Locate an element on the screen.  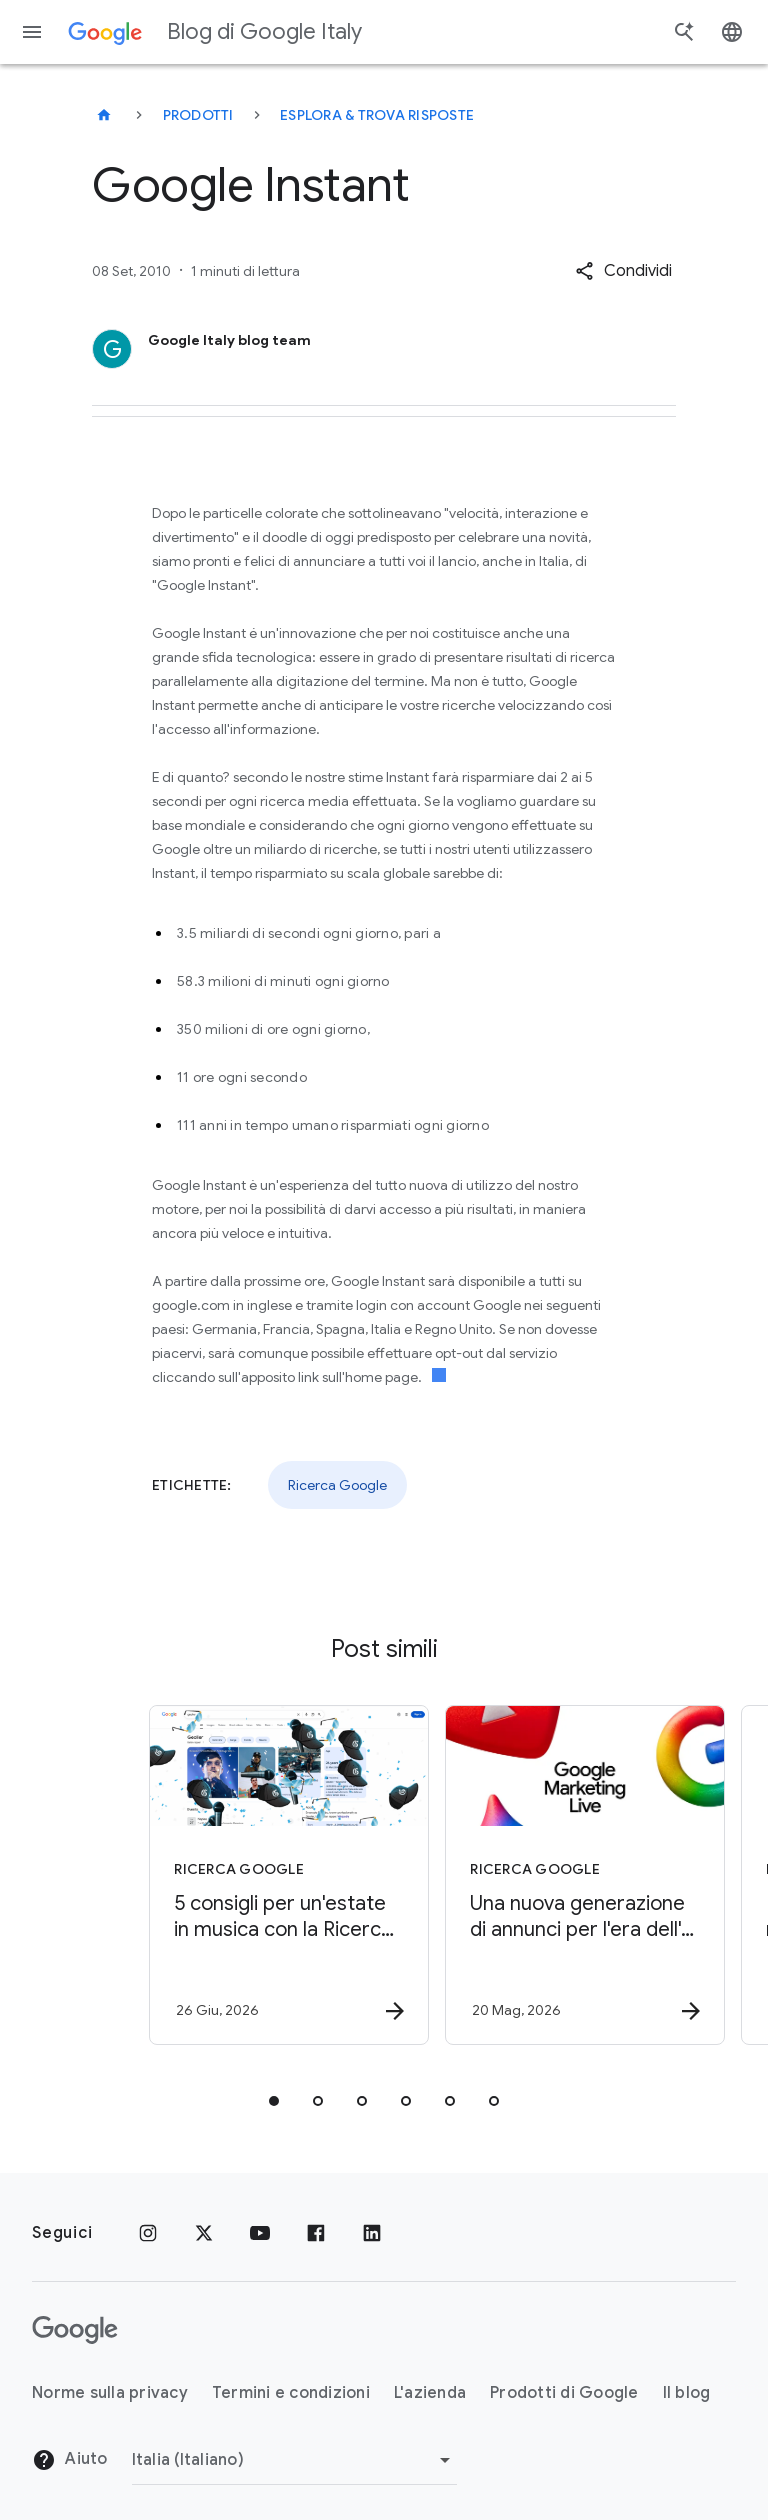
[Il logo di Google] is located at coordinates (75, 2330).